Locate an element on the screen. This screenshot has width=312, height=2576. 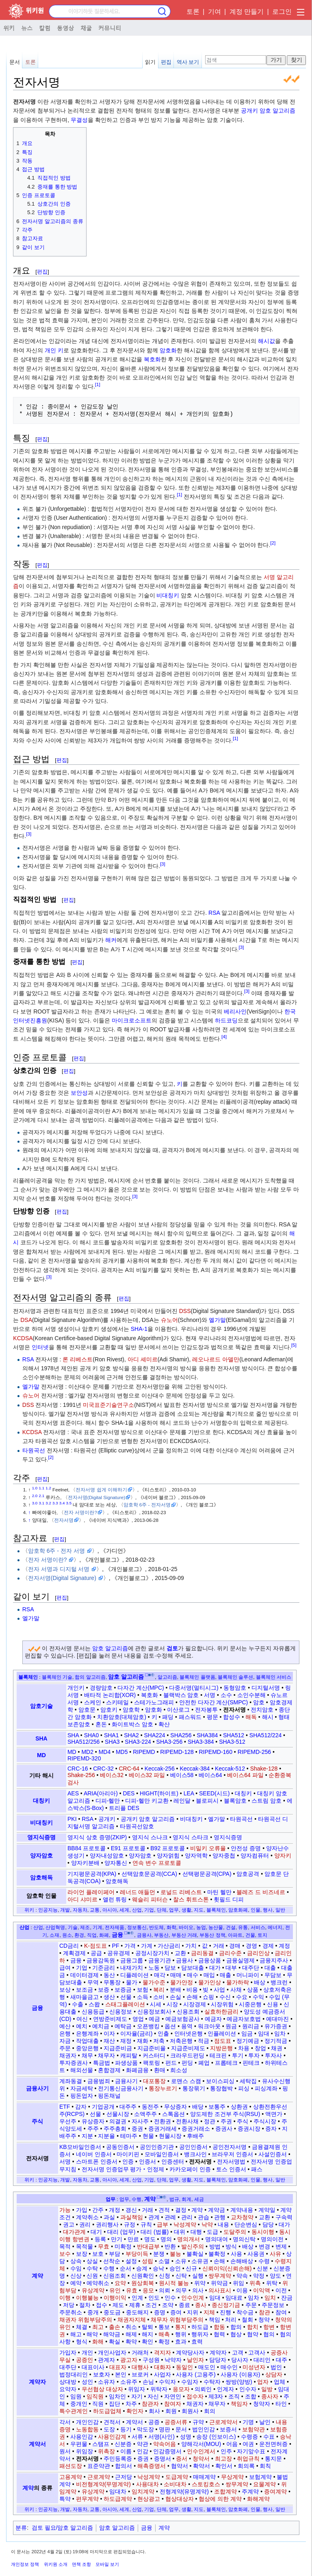
자기 is located at coordinates (137, 2396).